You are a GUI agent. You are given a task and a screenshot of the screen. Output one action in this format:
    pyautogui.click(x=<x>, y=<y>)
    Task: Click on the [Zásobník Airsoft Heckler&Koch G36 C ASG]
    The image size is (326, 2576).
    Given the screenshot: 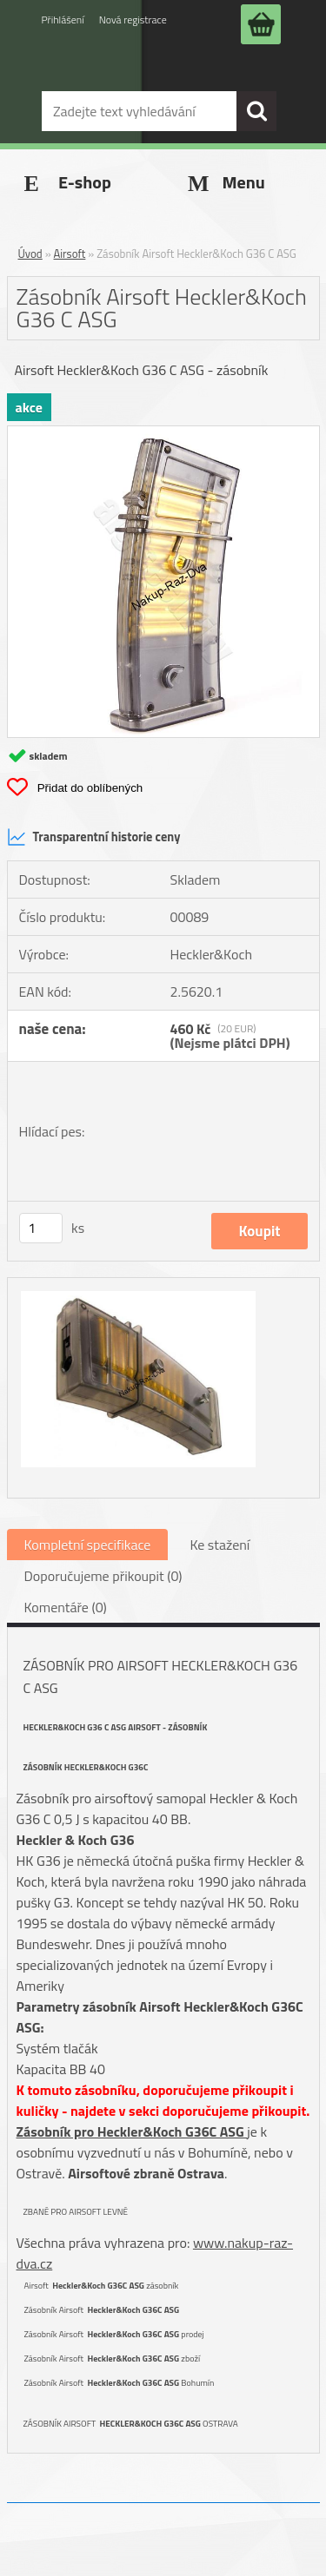 What is the action you would take?
    pyautogui.click(x=163, y=433)
    